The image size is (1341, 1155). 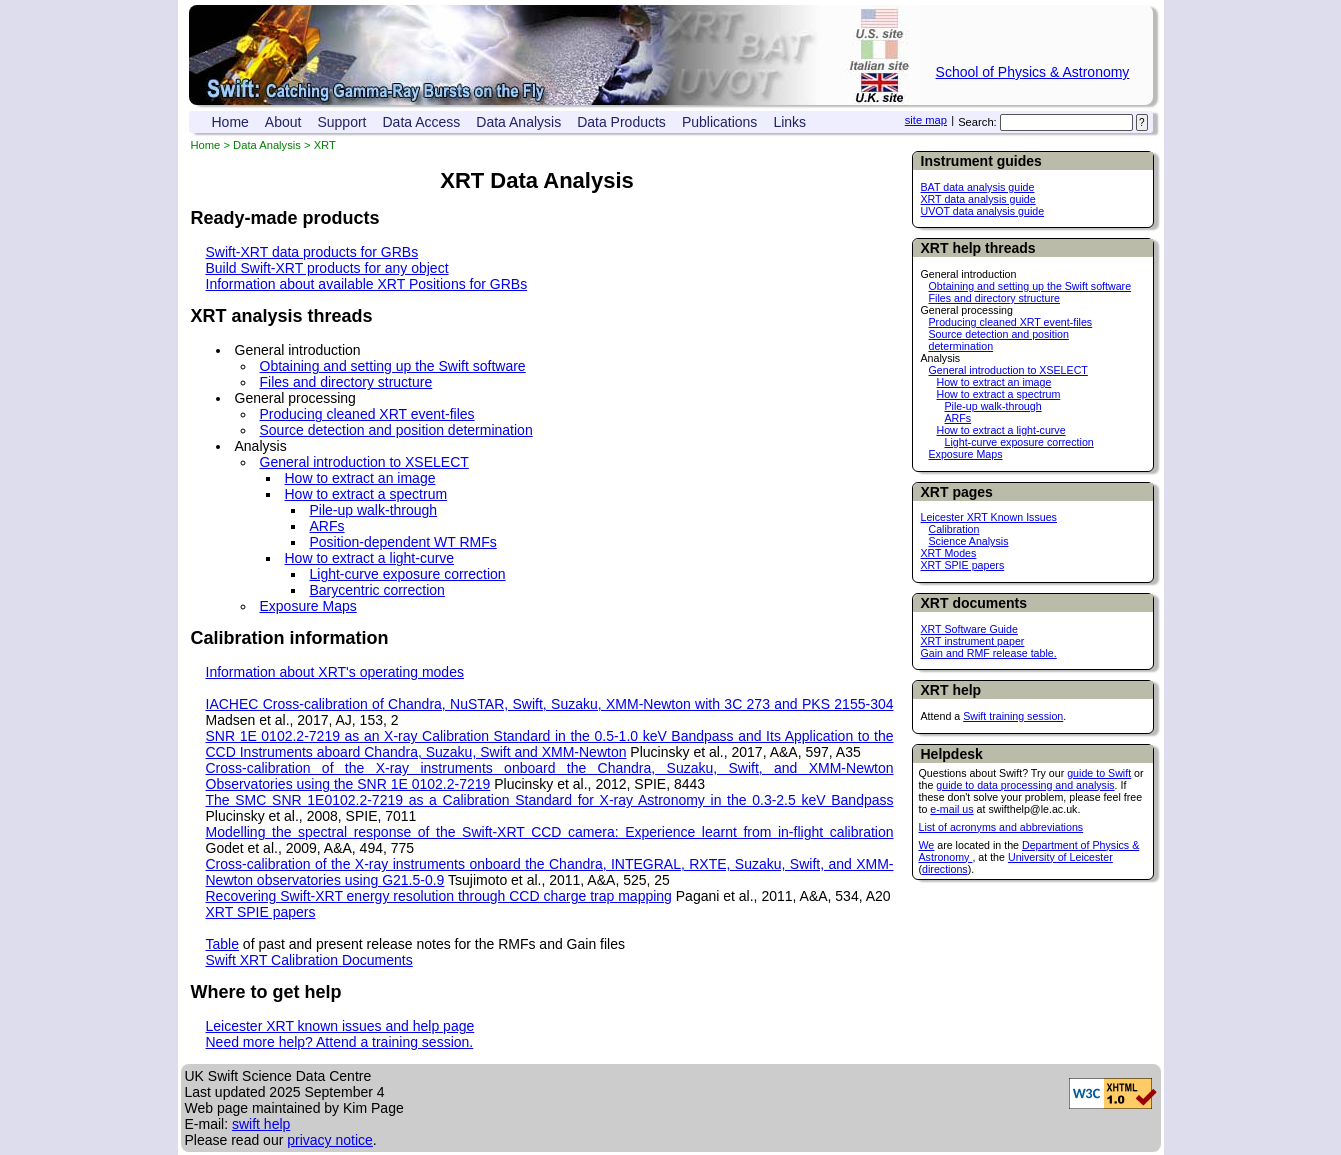 I want to click on School of Physics & Astronomy, so click(x=1033, y=72).